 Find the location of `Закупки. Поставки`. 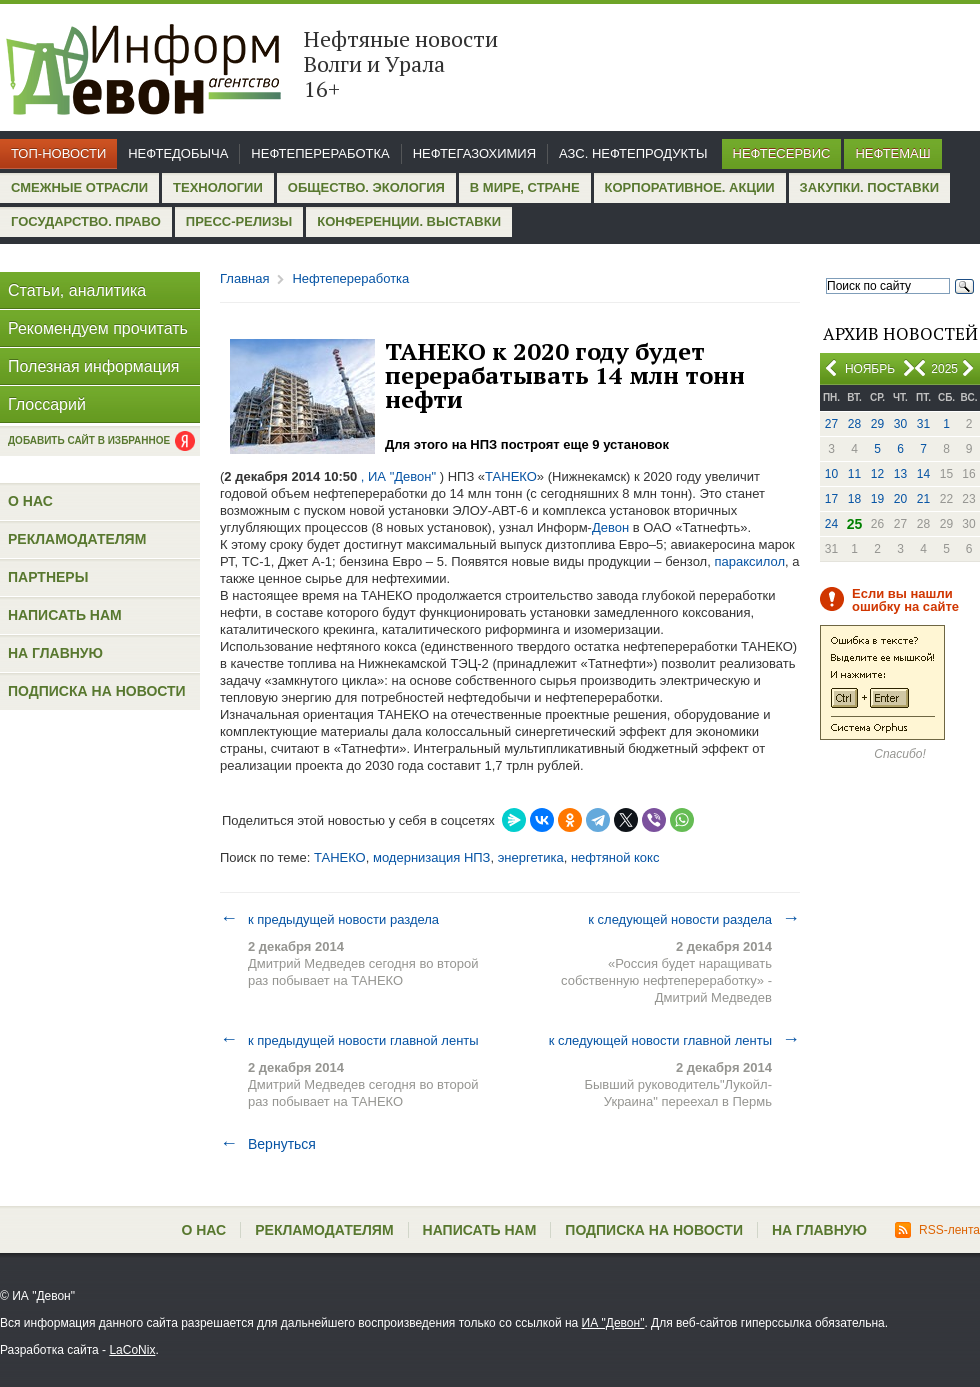

Закупки. Поставки is located at coordinates (869, 187).